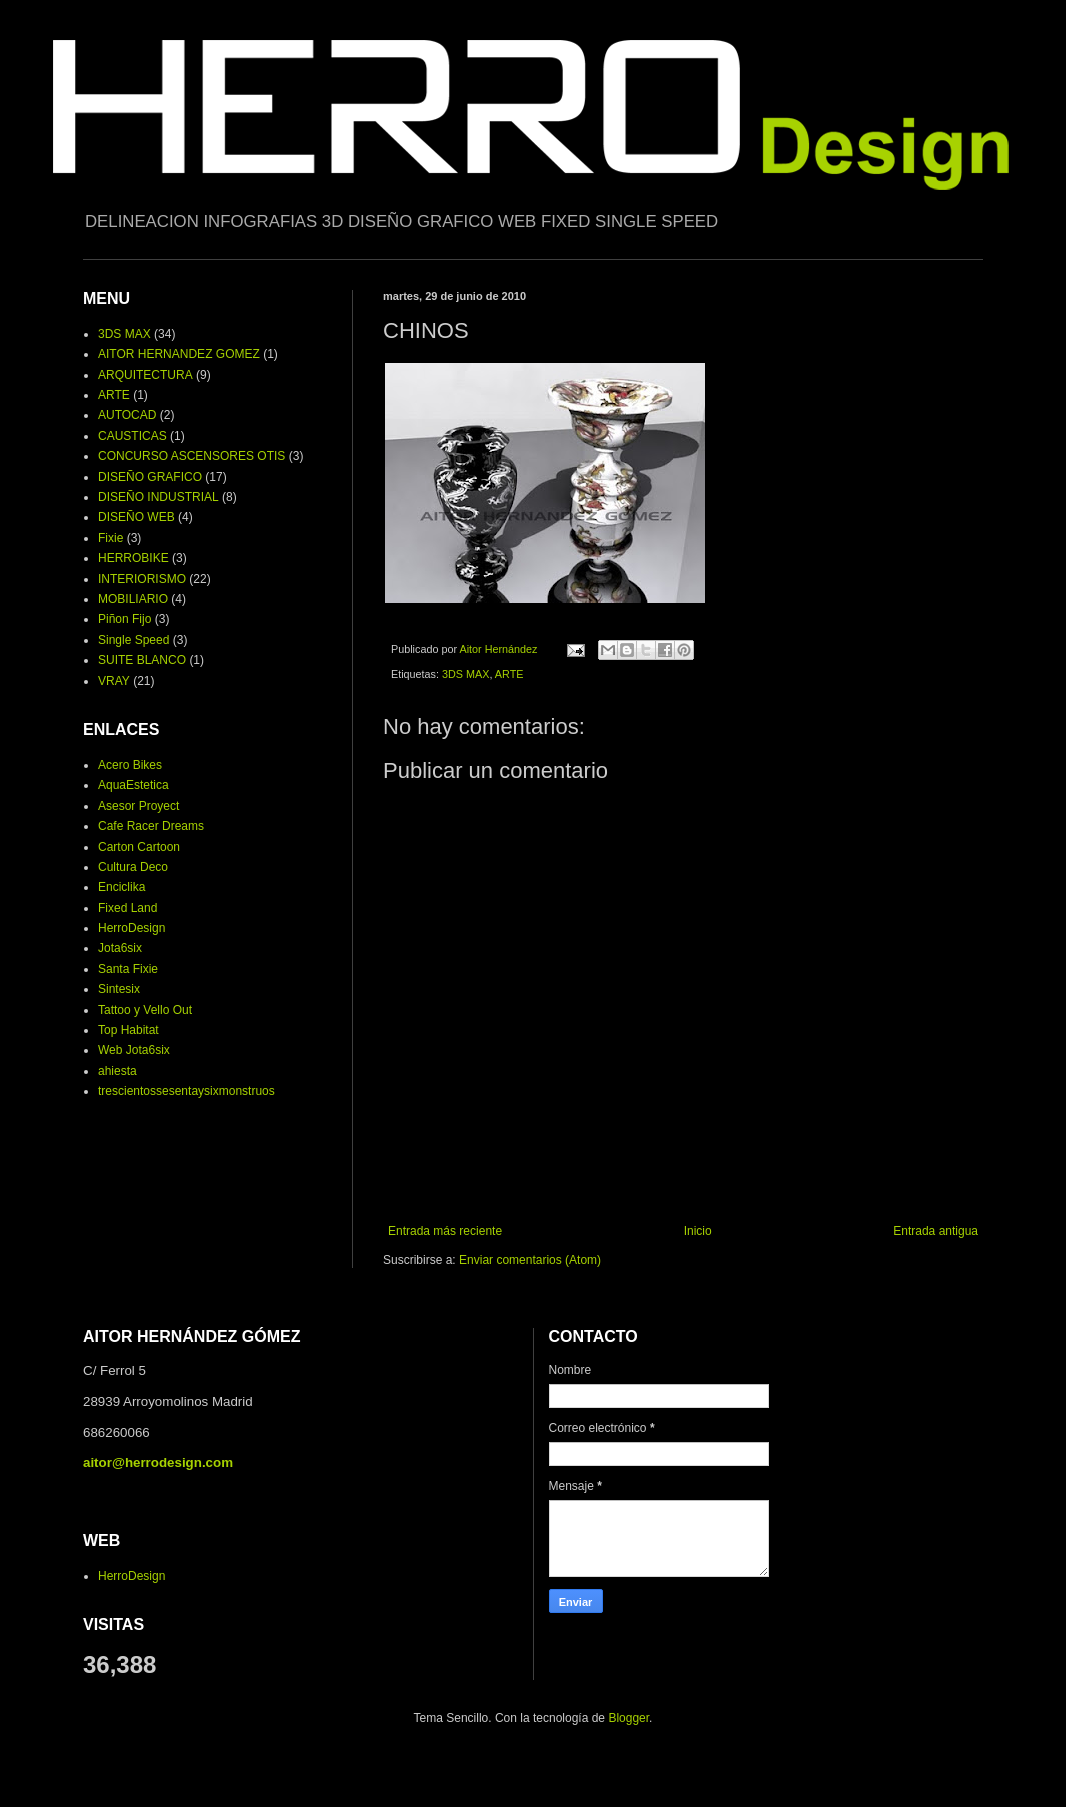  Describe the element at coordinates (121, 887) in the screenshot. I see `Enciclika` at that location.